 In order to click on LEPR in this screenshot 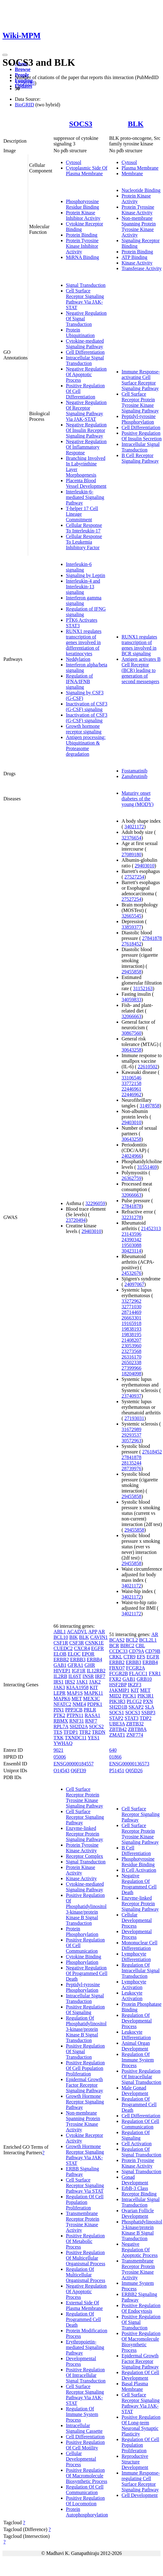, I will do `click(60, 1693)`.